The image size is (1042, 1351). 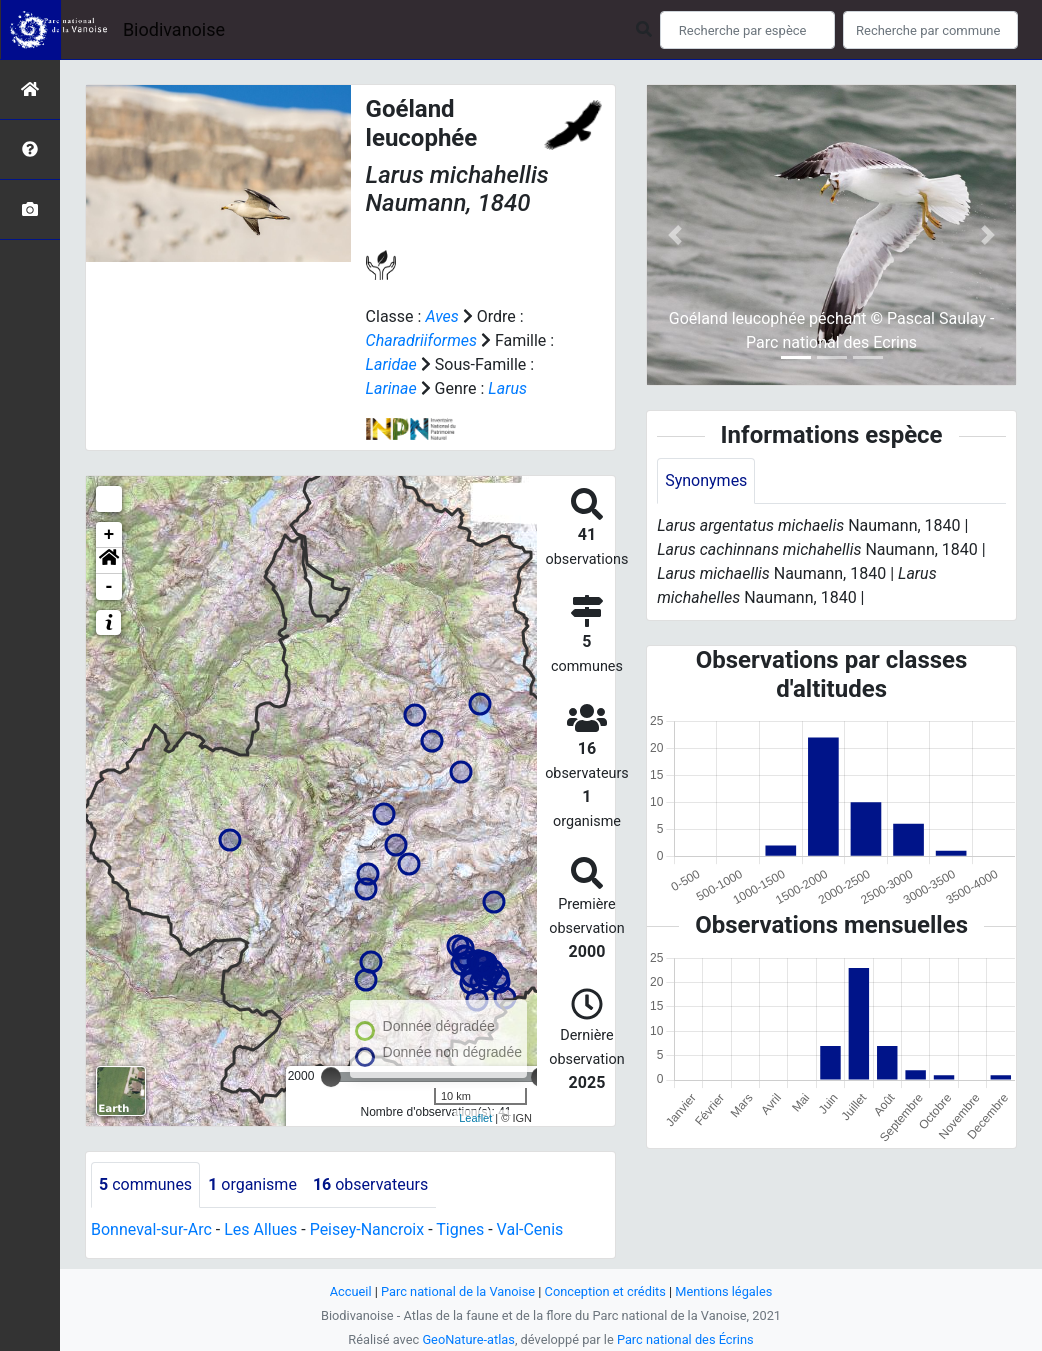 What do you see at coordinates (252, 1184) in the screenshot?
I see `organisme` at bounding box center [252, 1184].